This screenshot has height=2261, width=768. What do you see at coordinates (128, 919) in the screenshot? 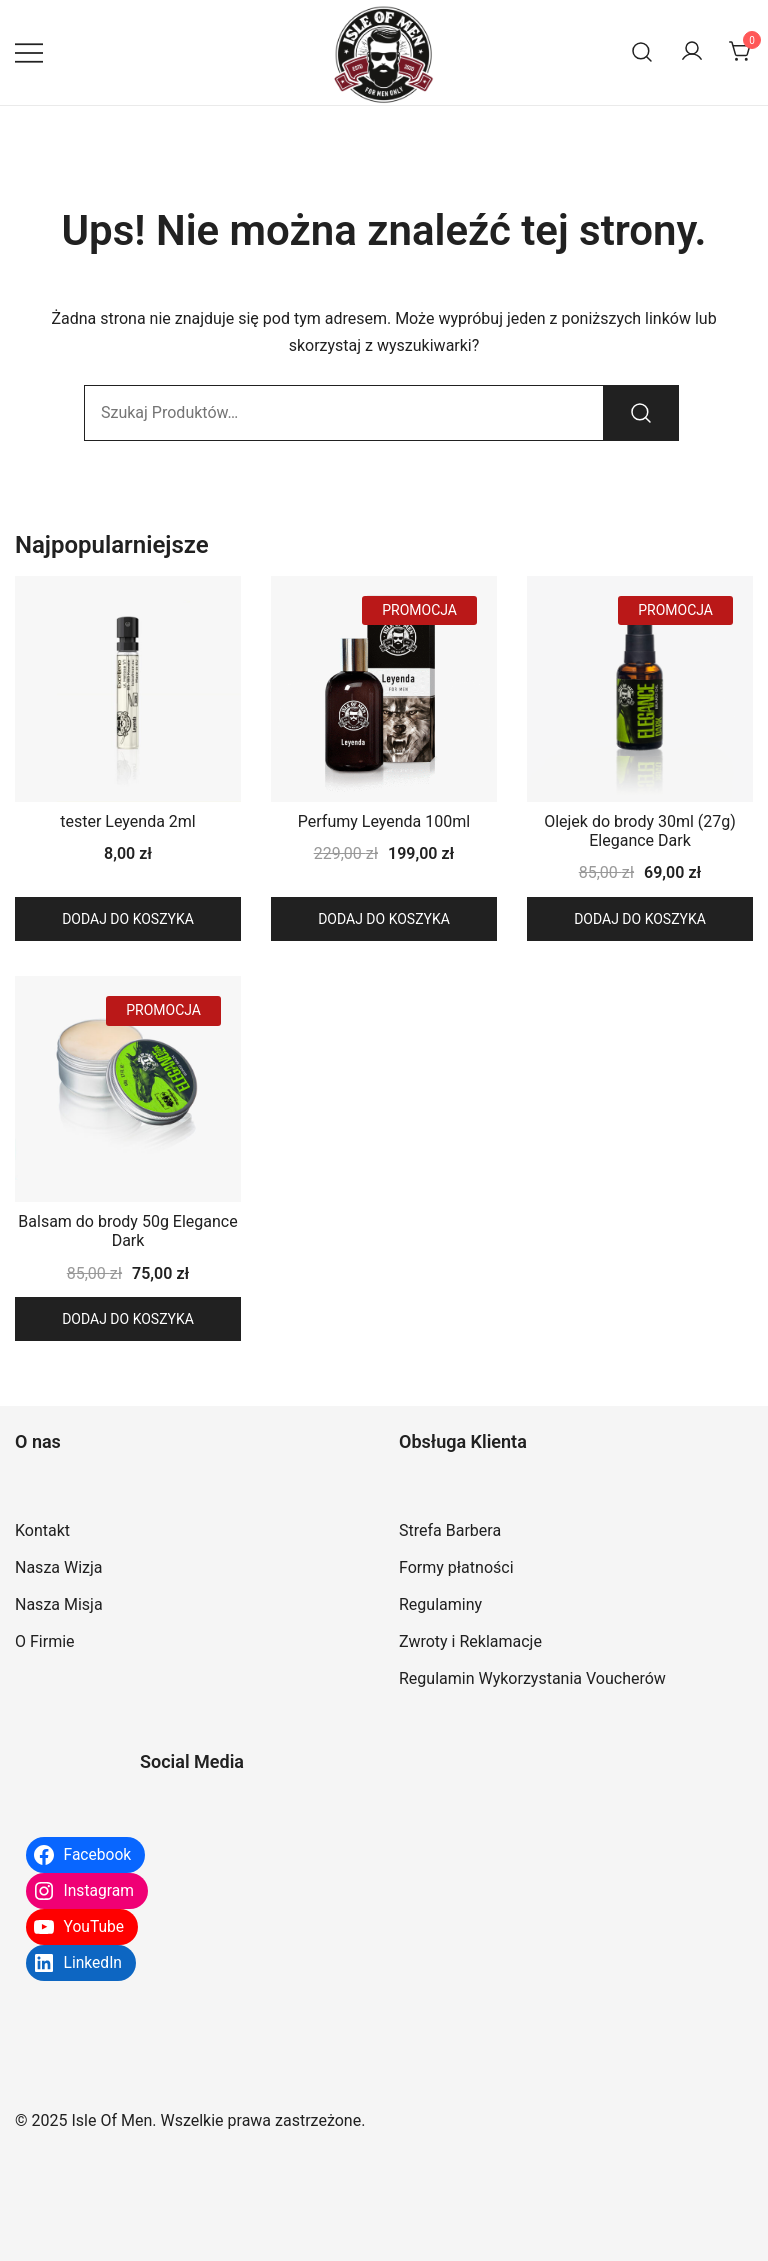
I see `Dodaj do koszyka [button]` at bounding box center [128, 919].